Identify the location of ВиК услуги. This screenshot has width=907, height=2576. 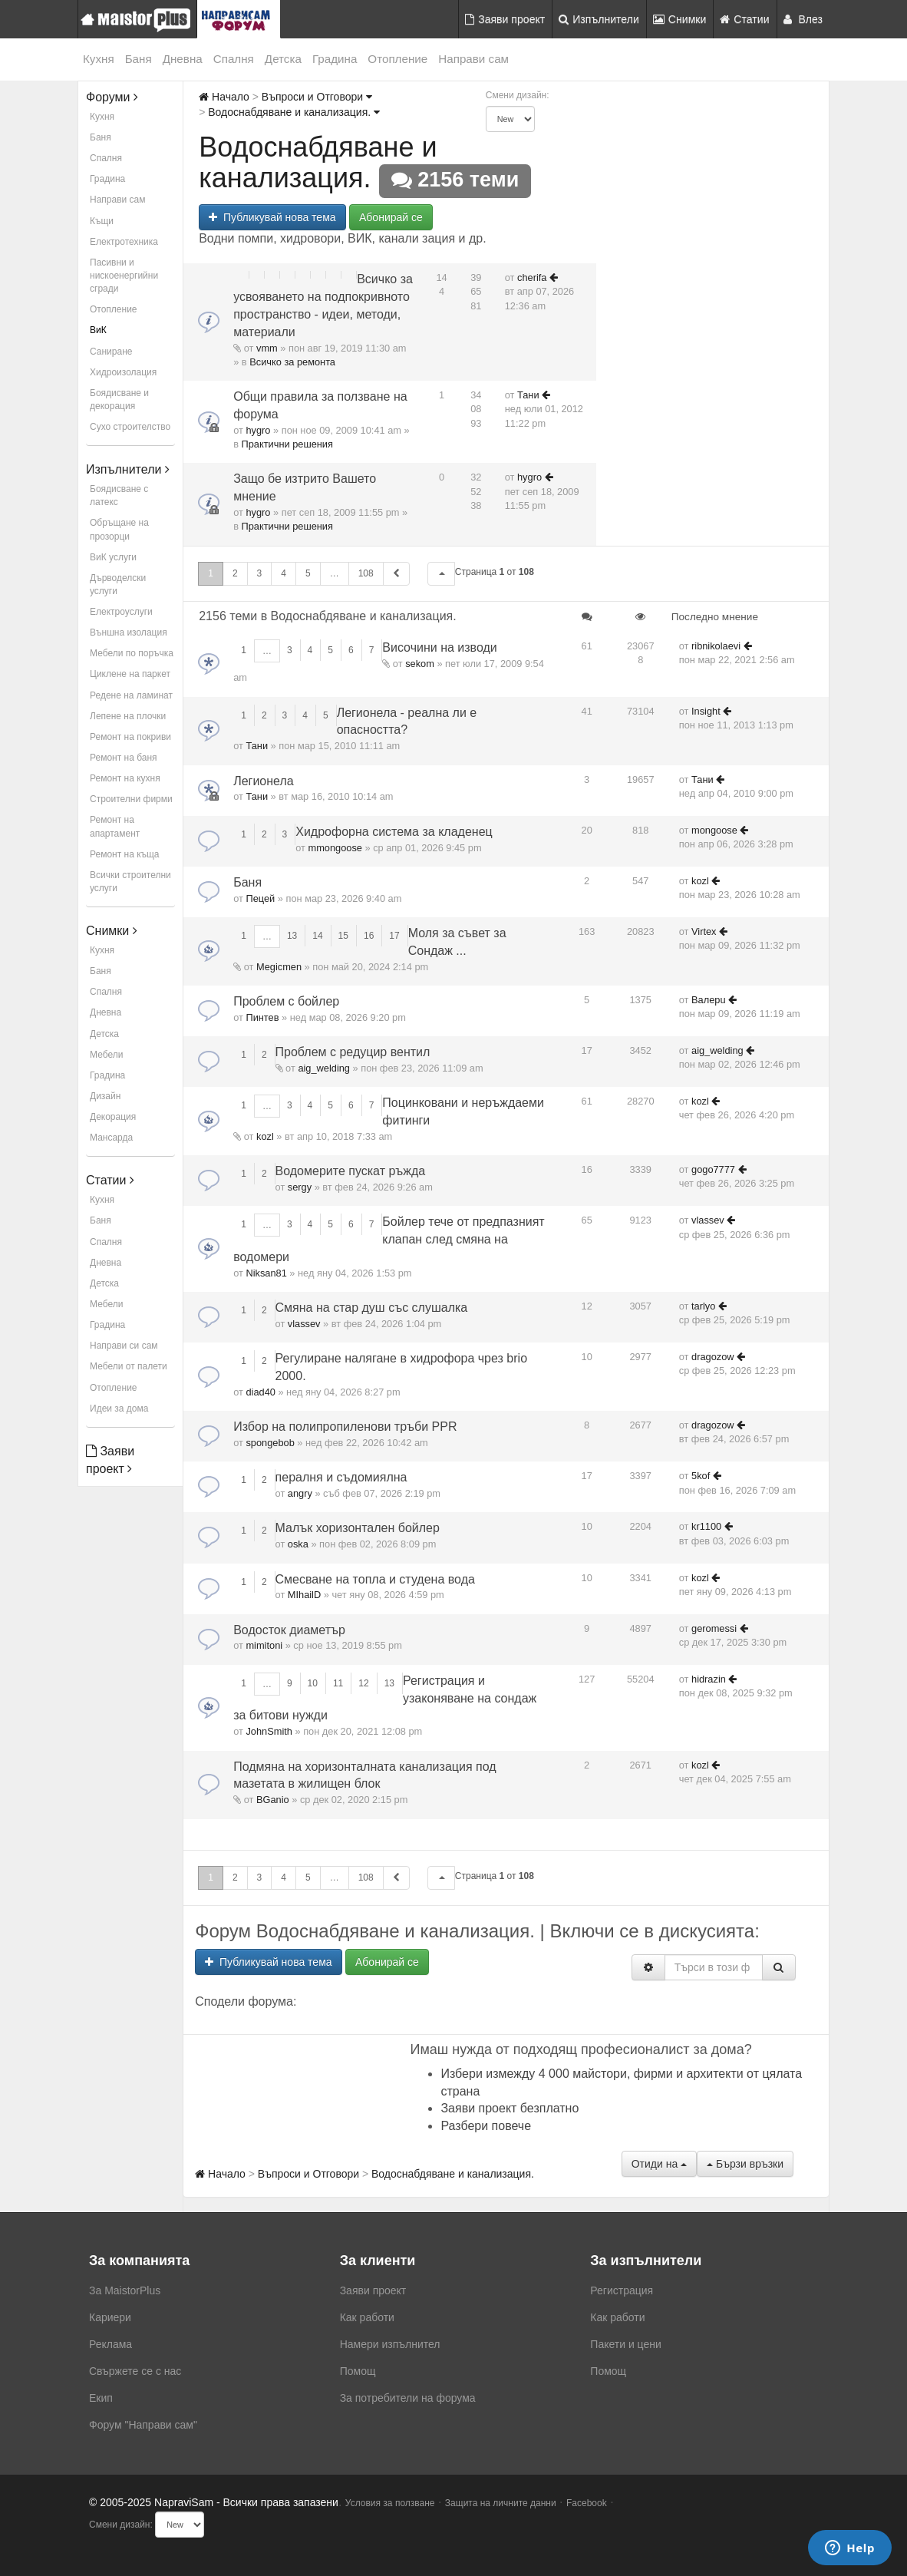
(113, 557).